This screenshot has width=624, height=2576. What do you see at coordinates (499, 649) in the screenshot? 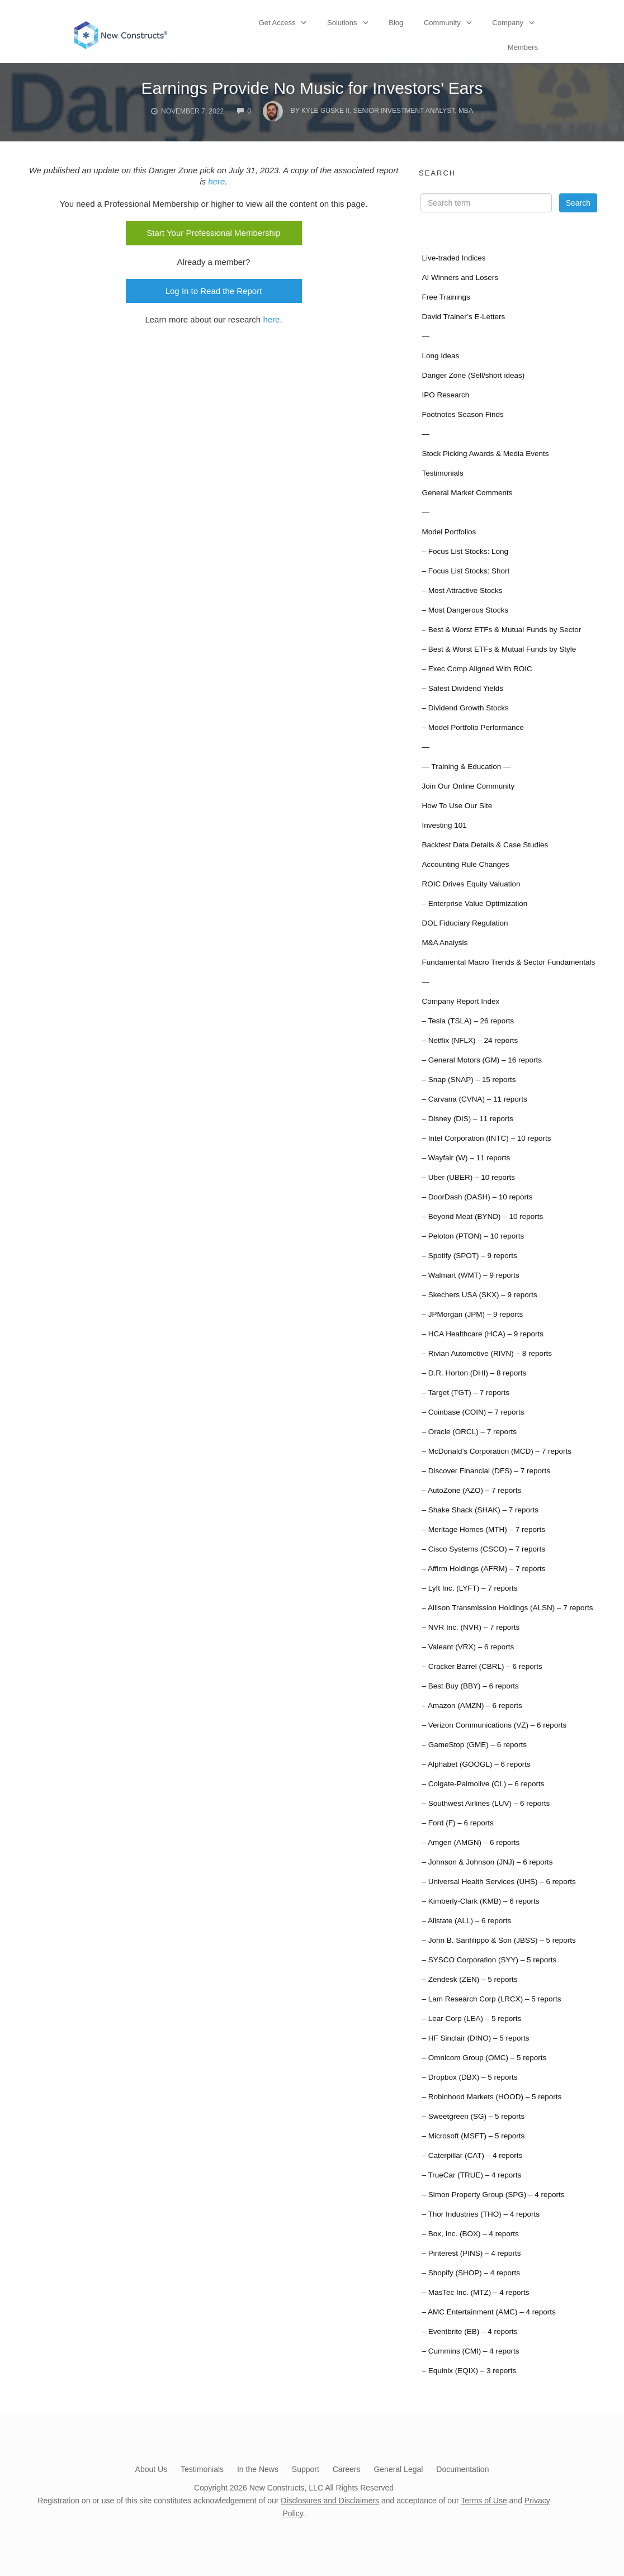
I see `– Best & Worst ETFs & Mutual Funds by Style` at bounding box center [499, 649].